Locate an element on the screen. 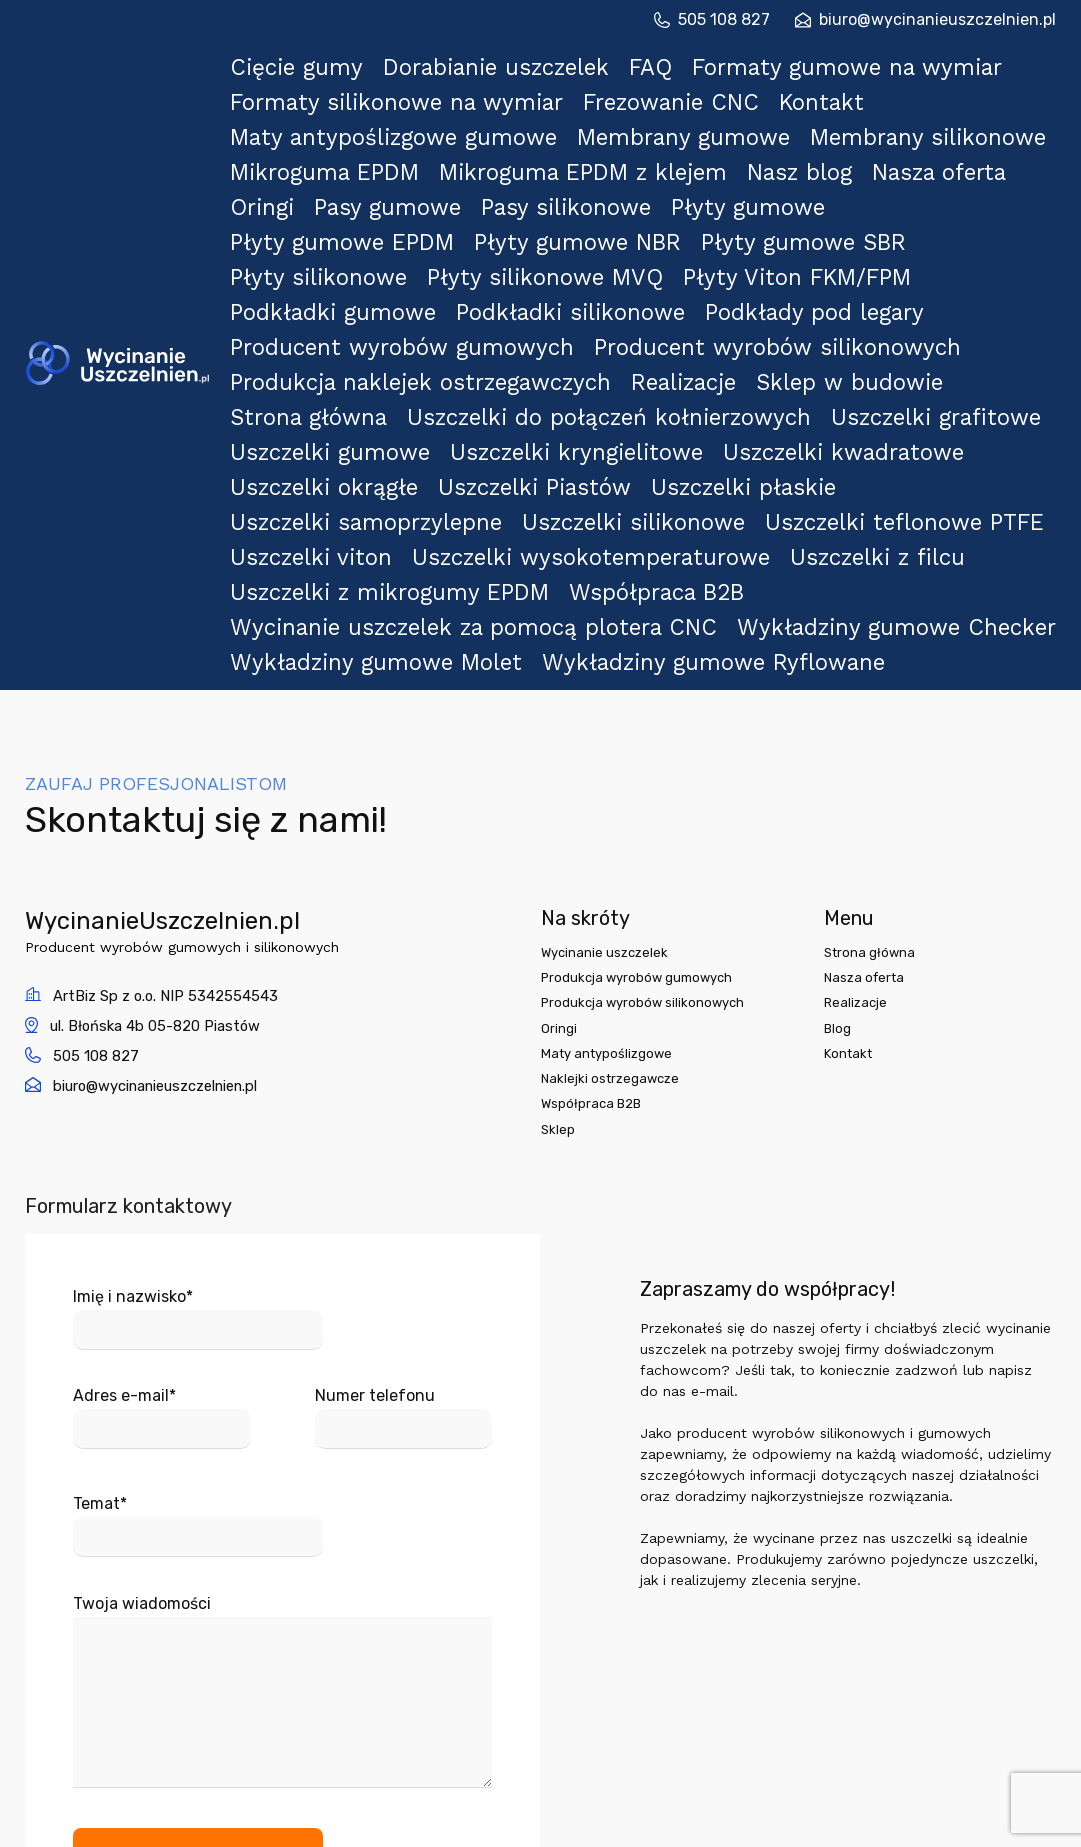 The width and height of the screenshot is (1081, 1847). Uszczelki gumowe is located at coordinates (350, 290).